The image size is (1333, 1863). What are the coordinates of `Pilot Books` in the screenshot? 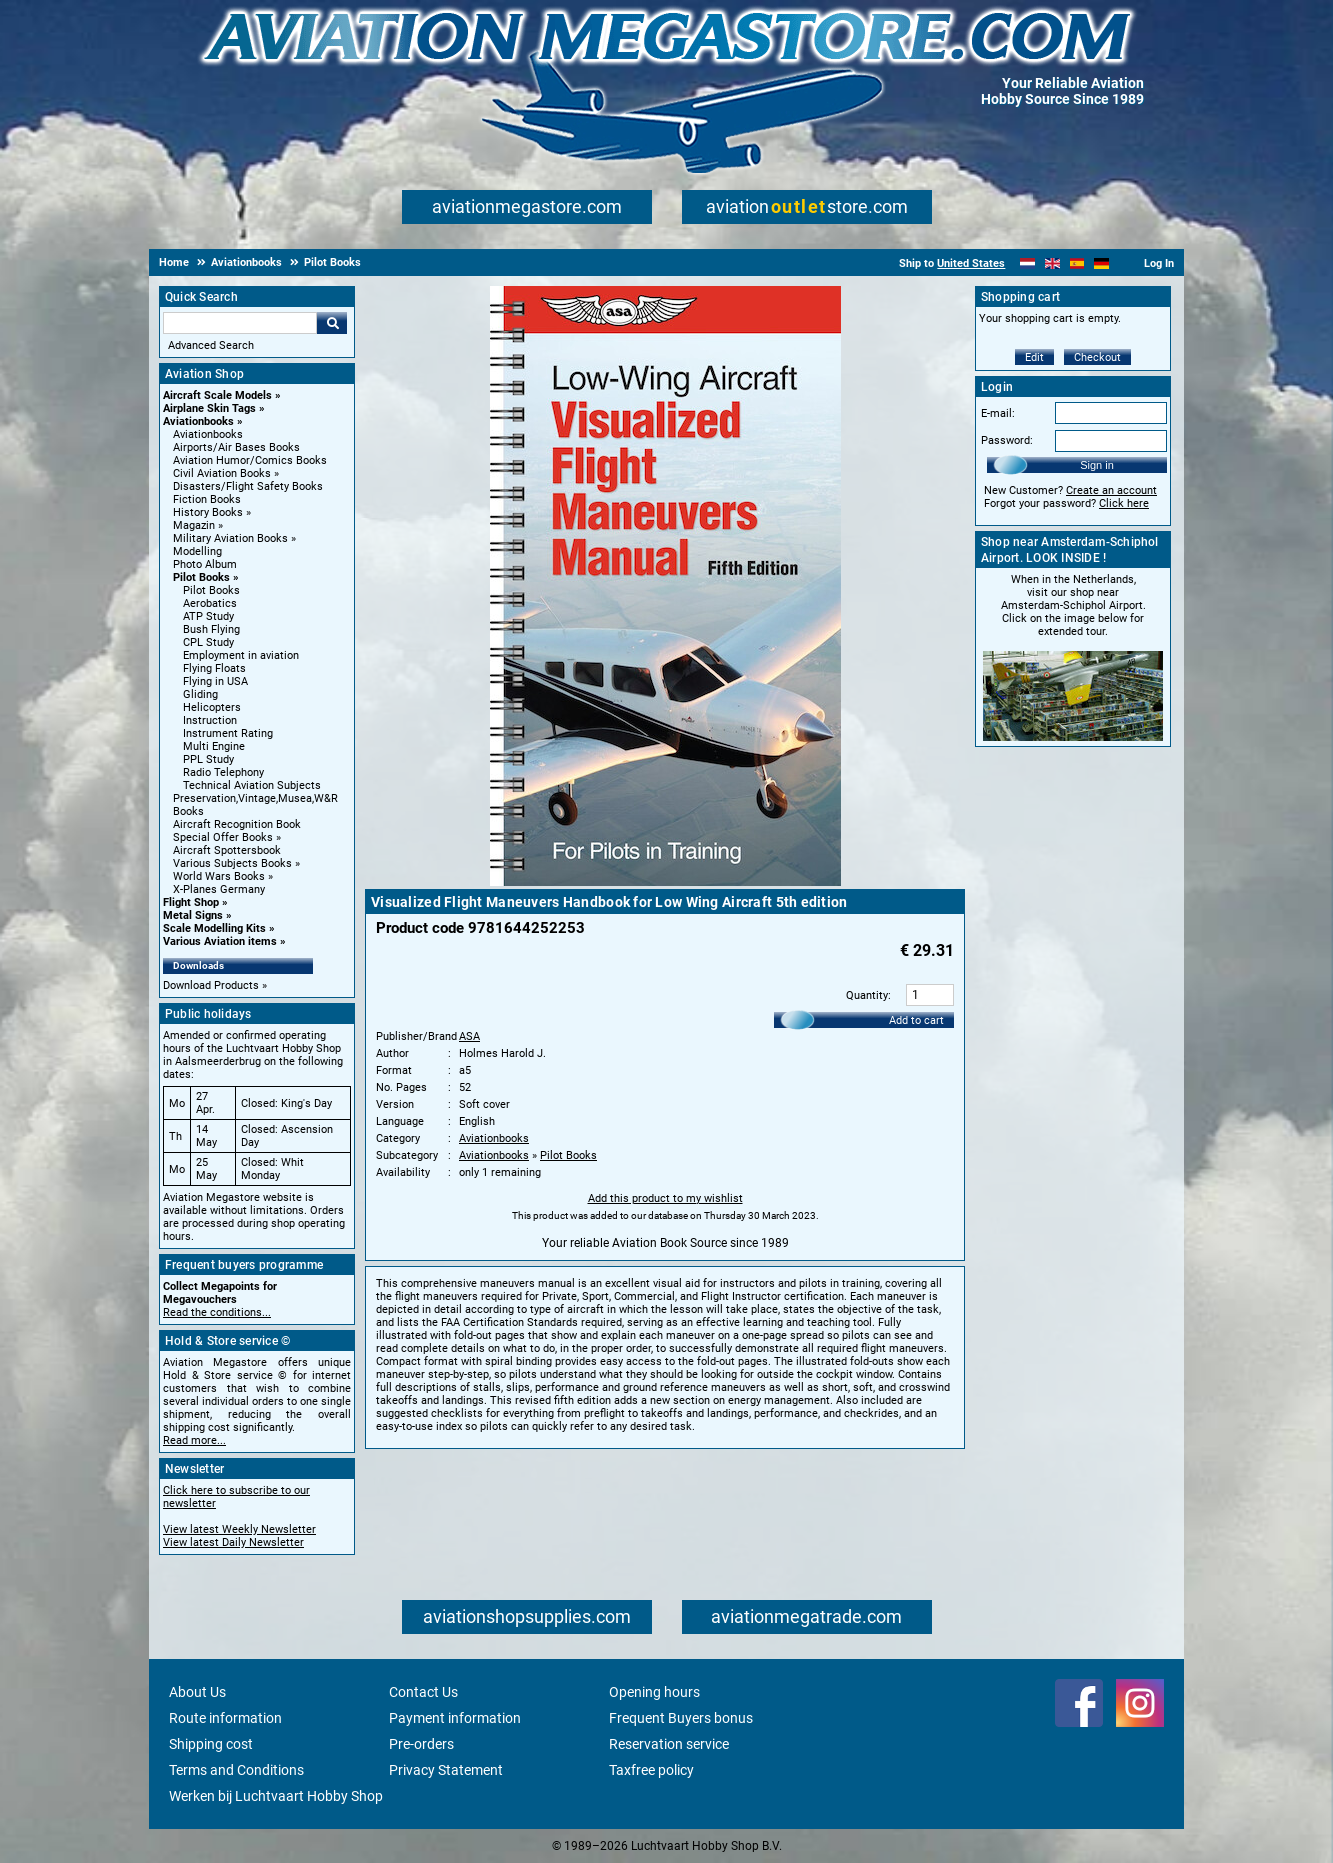 It's located at (201, 577).